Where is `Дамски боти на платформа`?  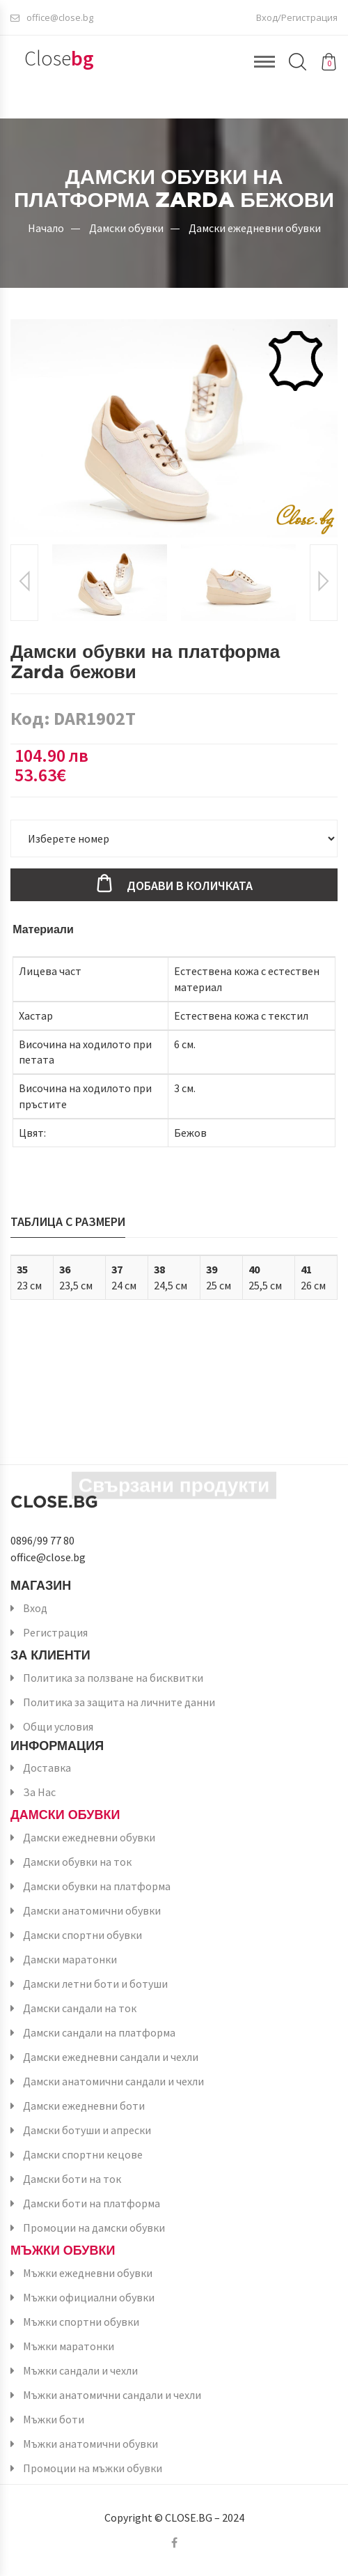
Дамски боти на платформа is located at coordinates (91, 2203).